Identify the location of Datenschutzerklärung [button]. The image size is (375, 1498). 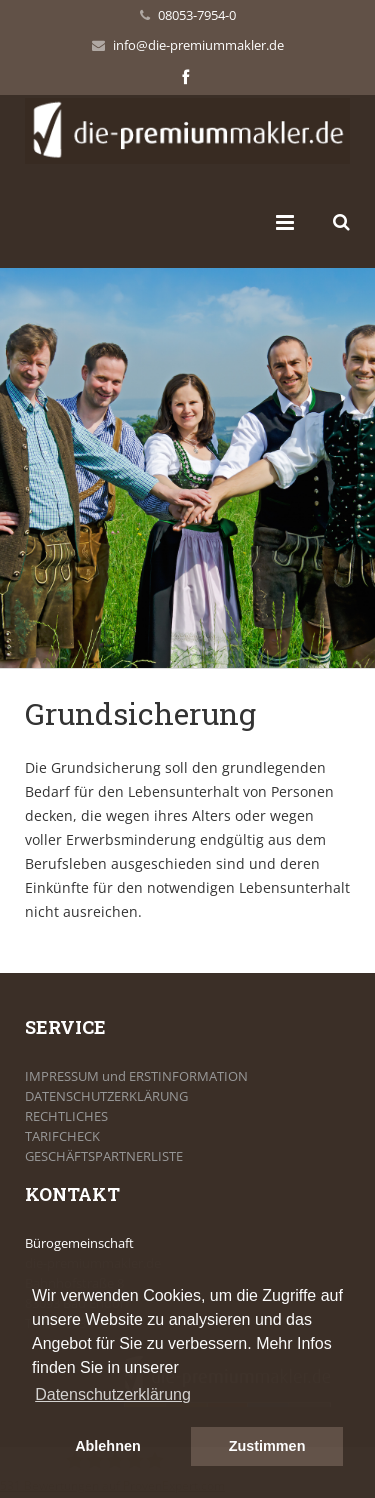
(113, 1394).